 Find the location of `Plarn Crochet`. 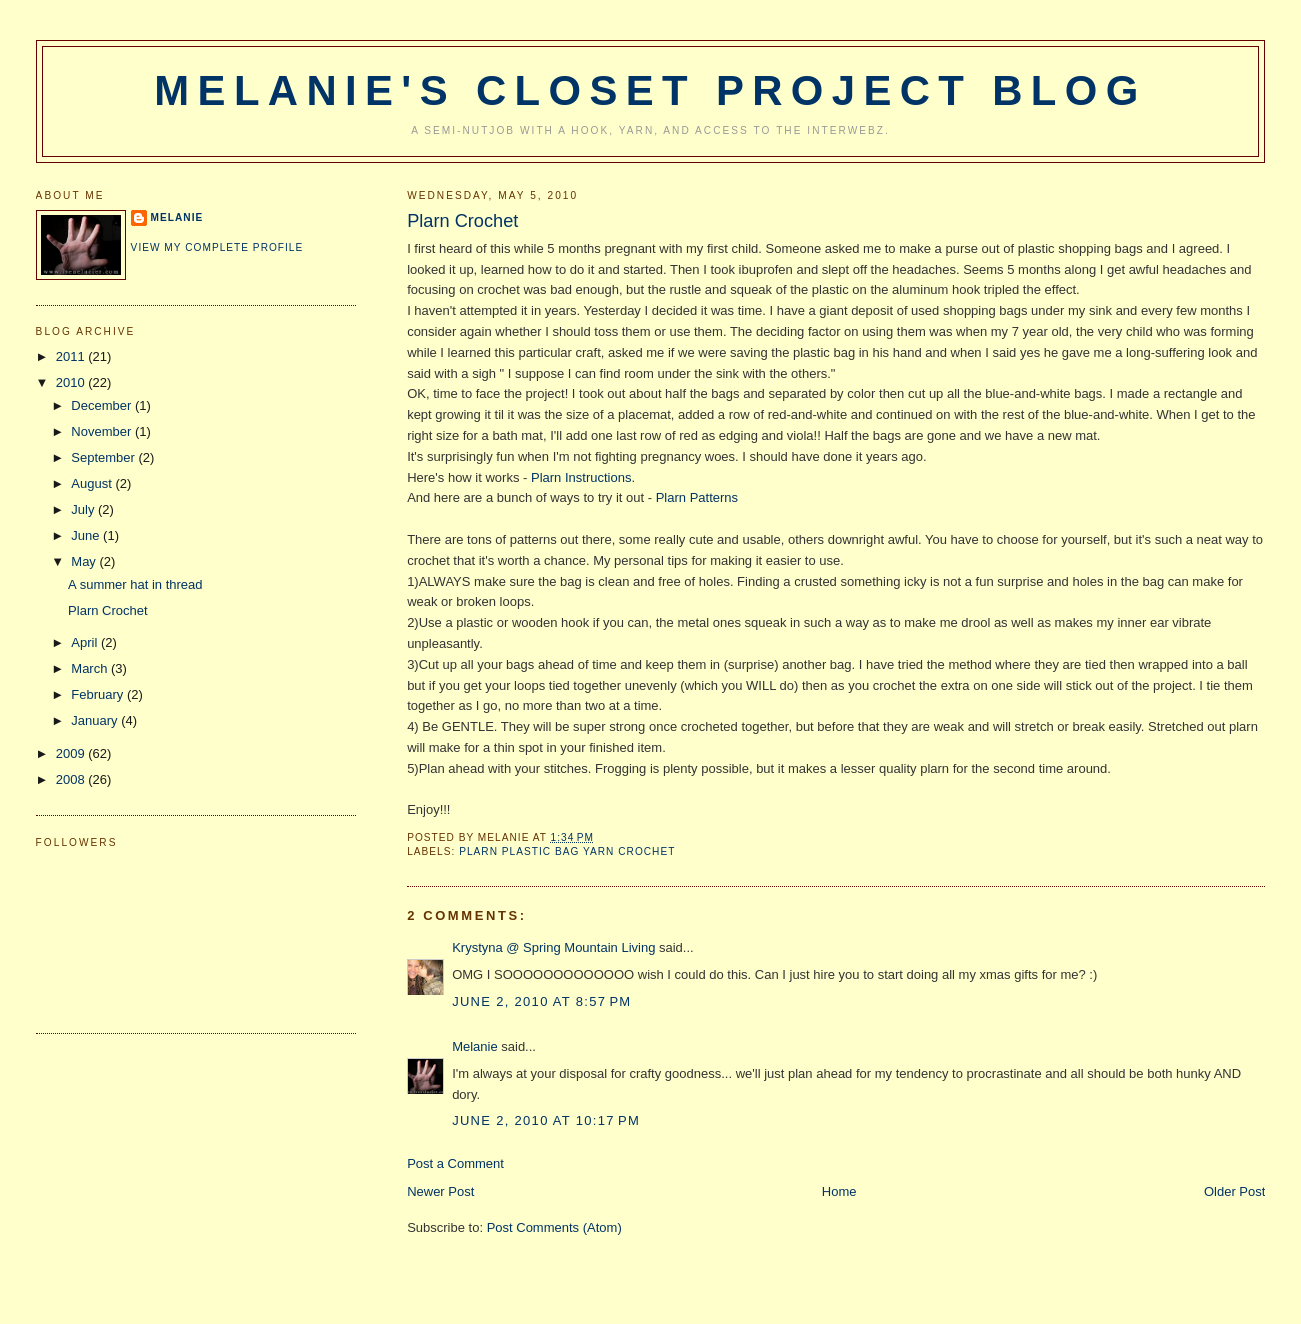

Plarn Crochet is located at coordinates (462, 221).